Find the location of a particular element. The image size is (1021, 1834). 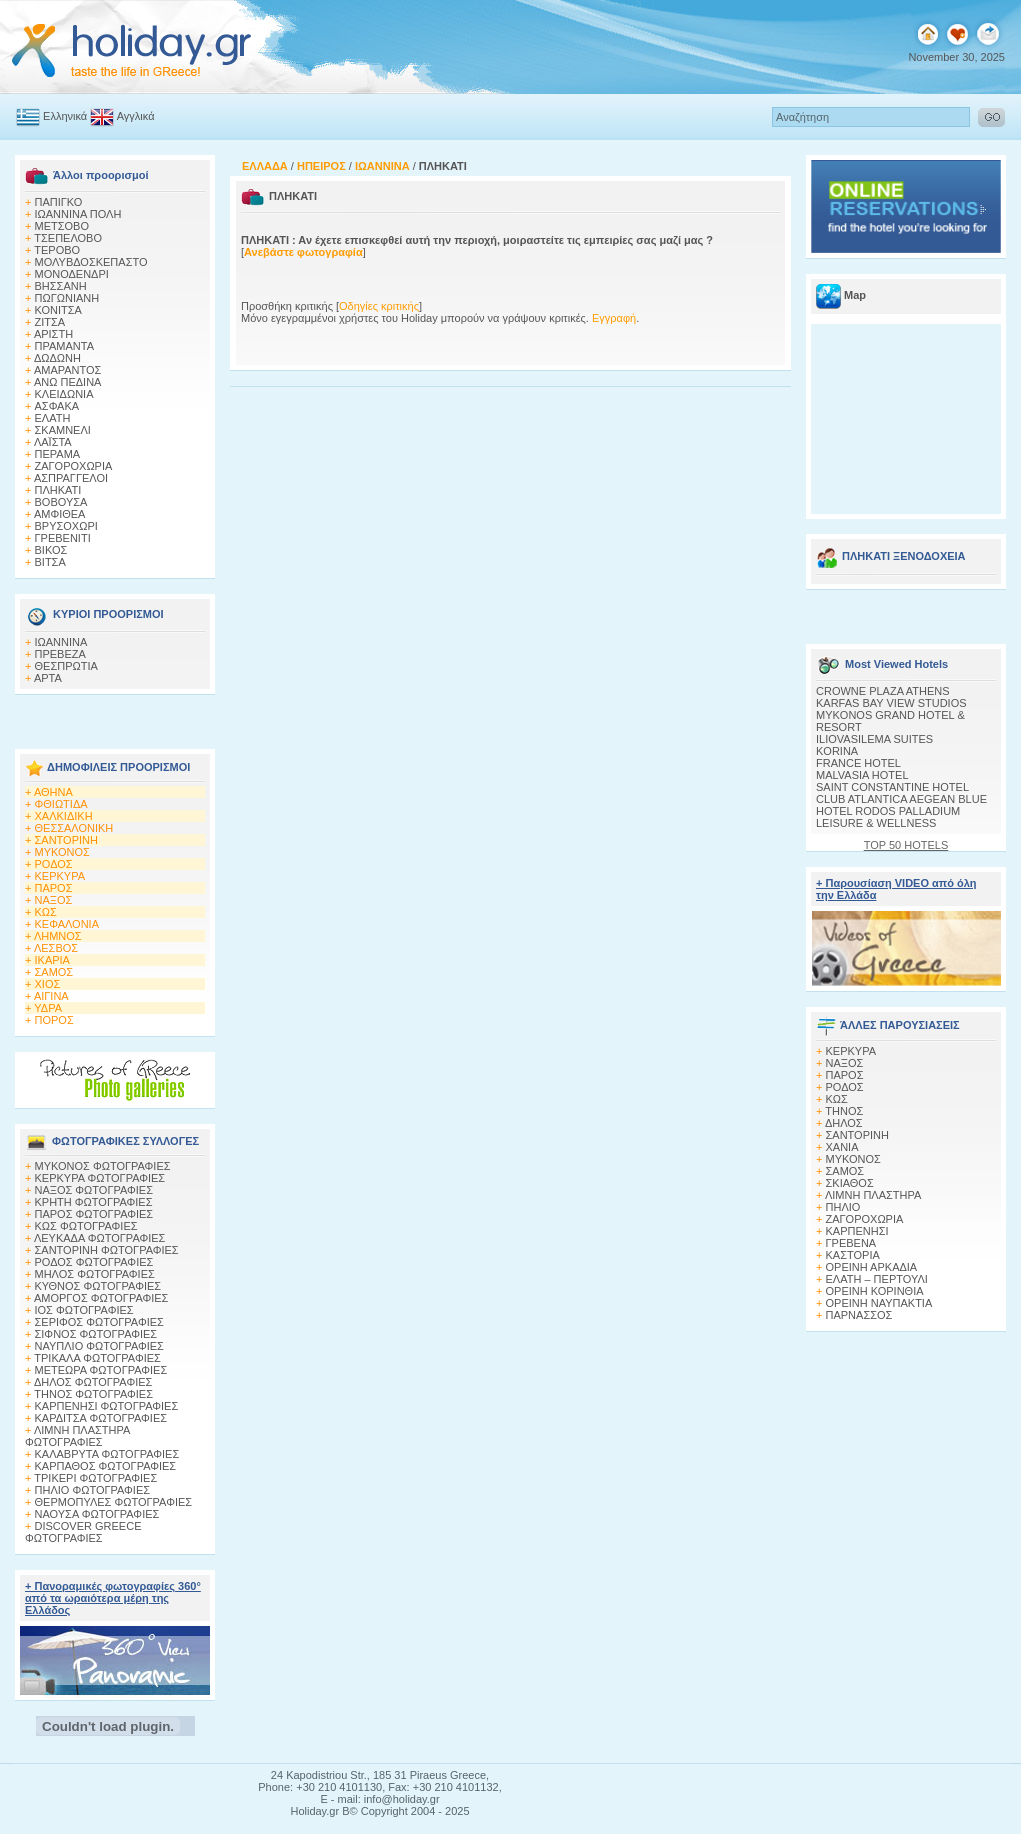

KORINA is located at coordinates (837, 751).